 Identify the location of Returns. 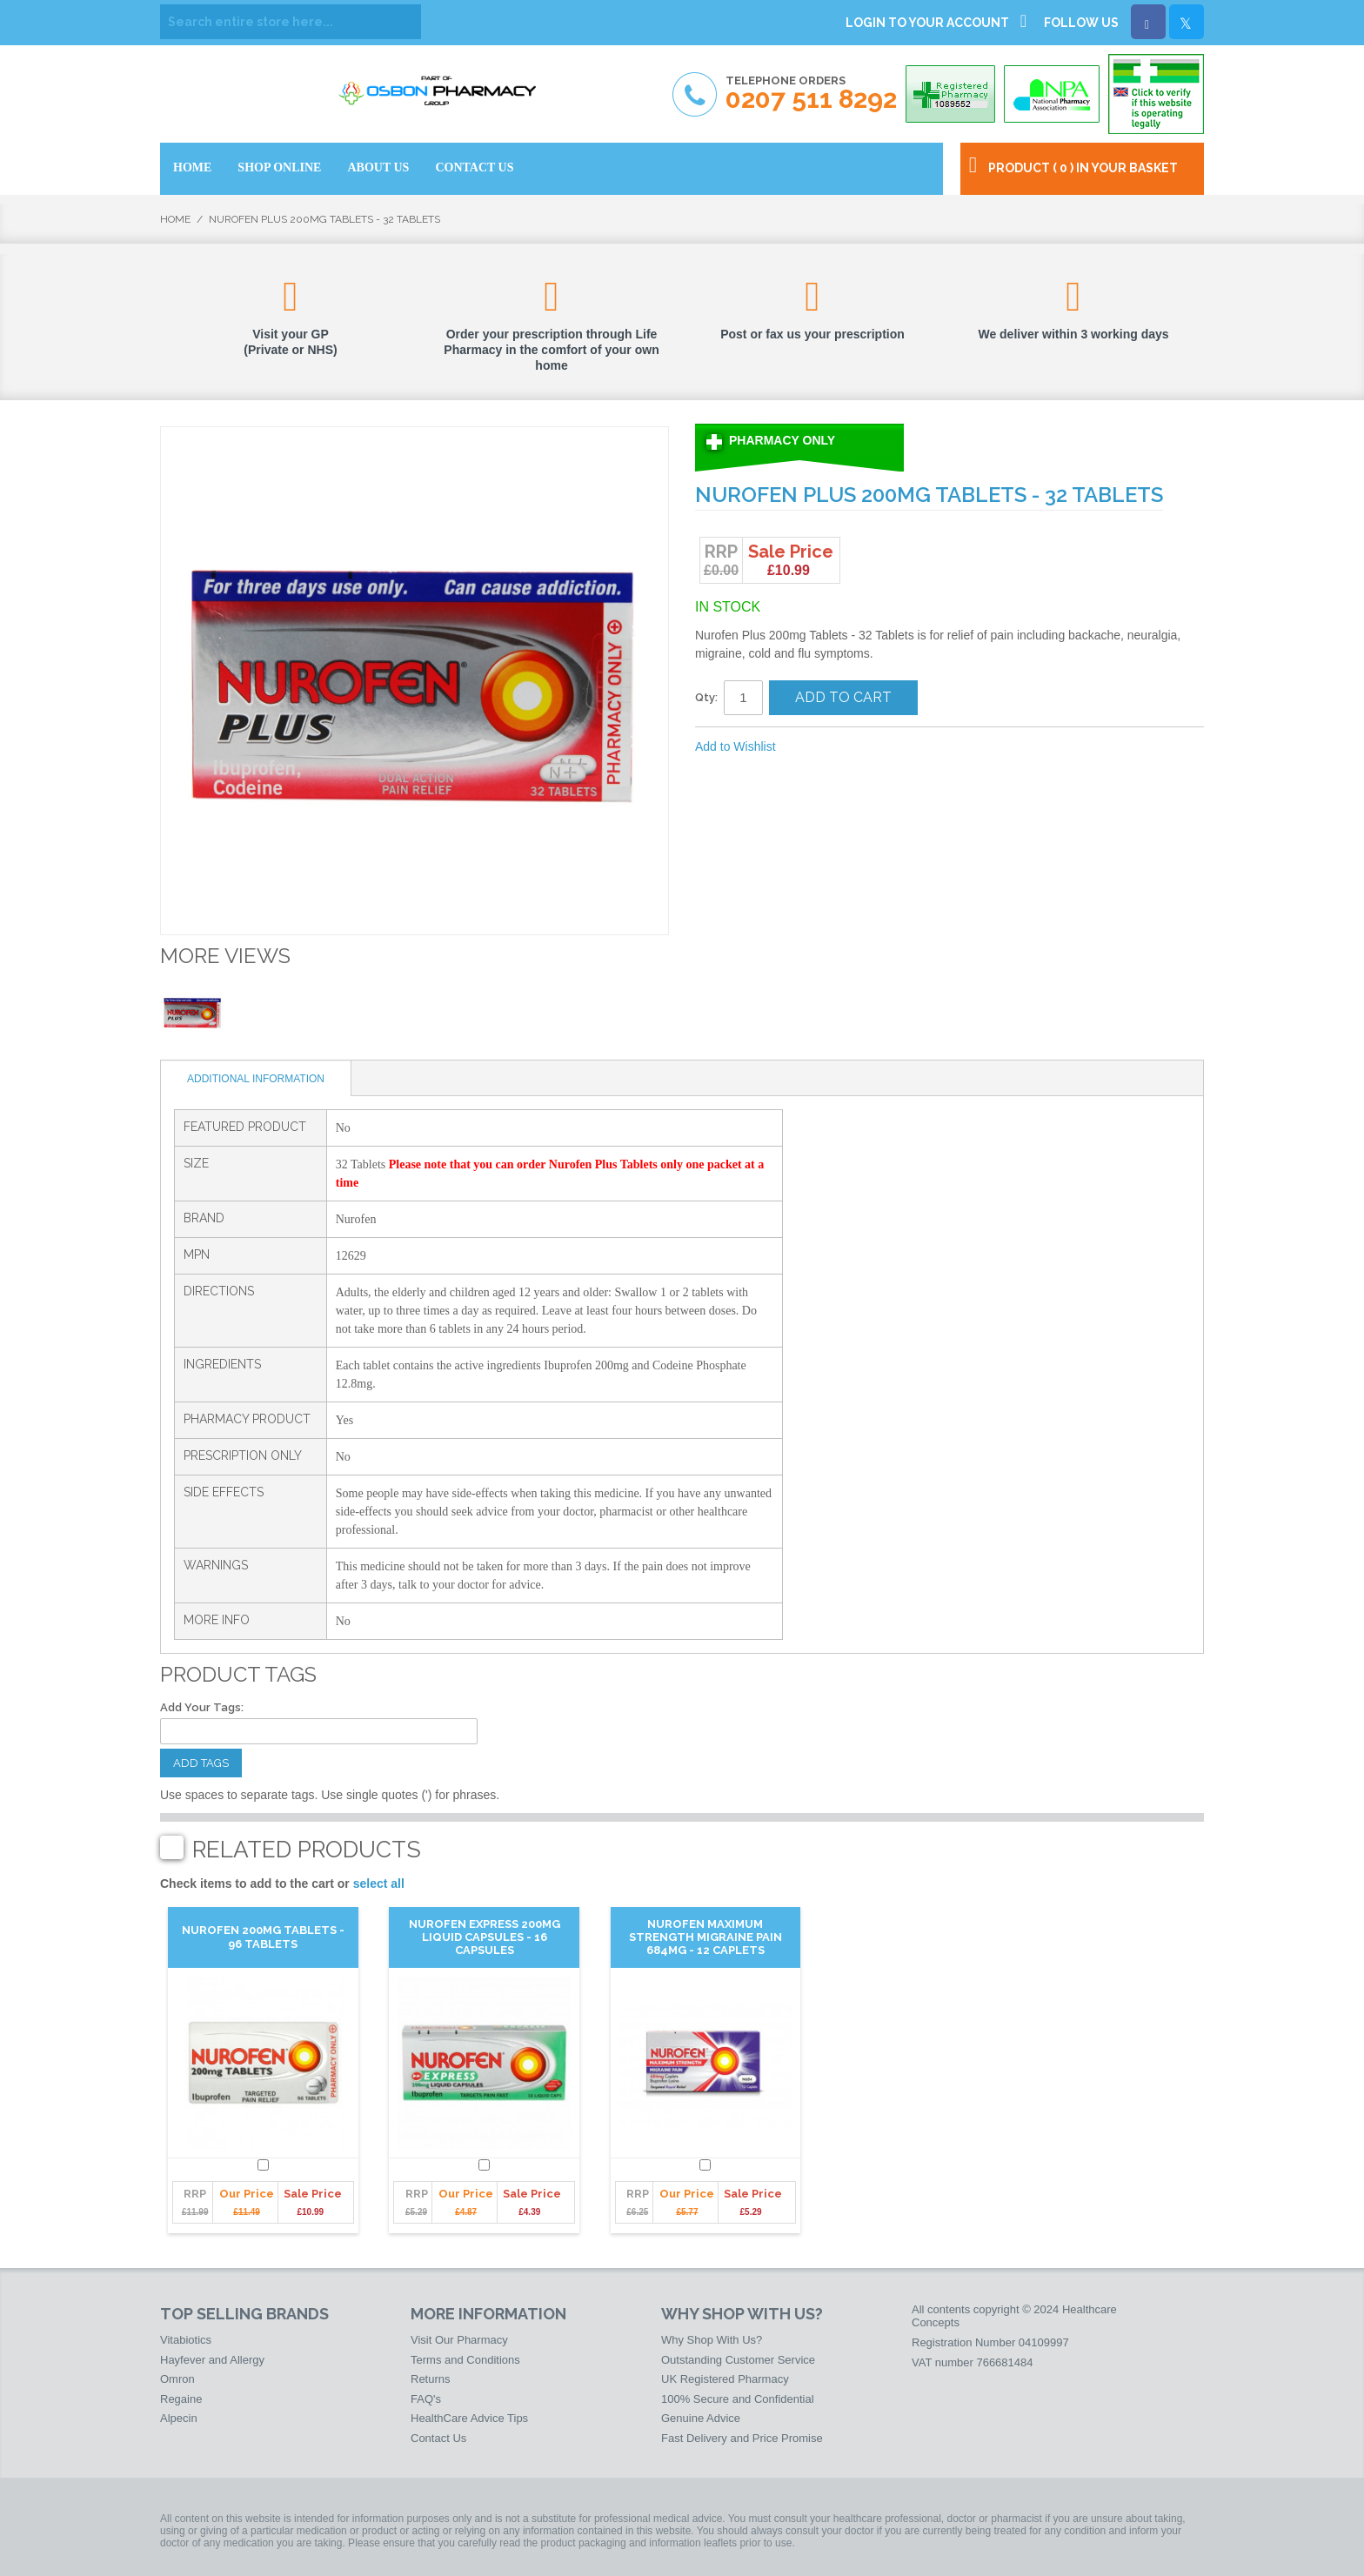
(431, 2378).